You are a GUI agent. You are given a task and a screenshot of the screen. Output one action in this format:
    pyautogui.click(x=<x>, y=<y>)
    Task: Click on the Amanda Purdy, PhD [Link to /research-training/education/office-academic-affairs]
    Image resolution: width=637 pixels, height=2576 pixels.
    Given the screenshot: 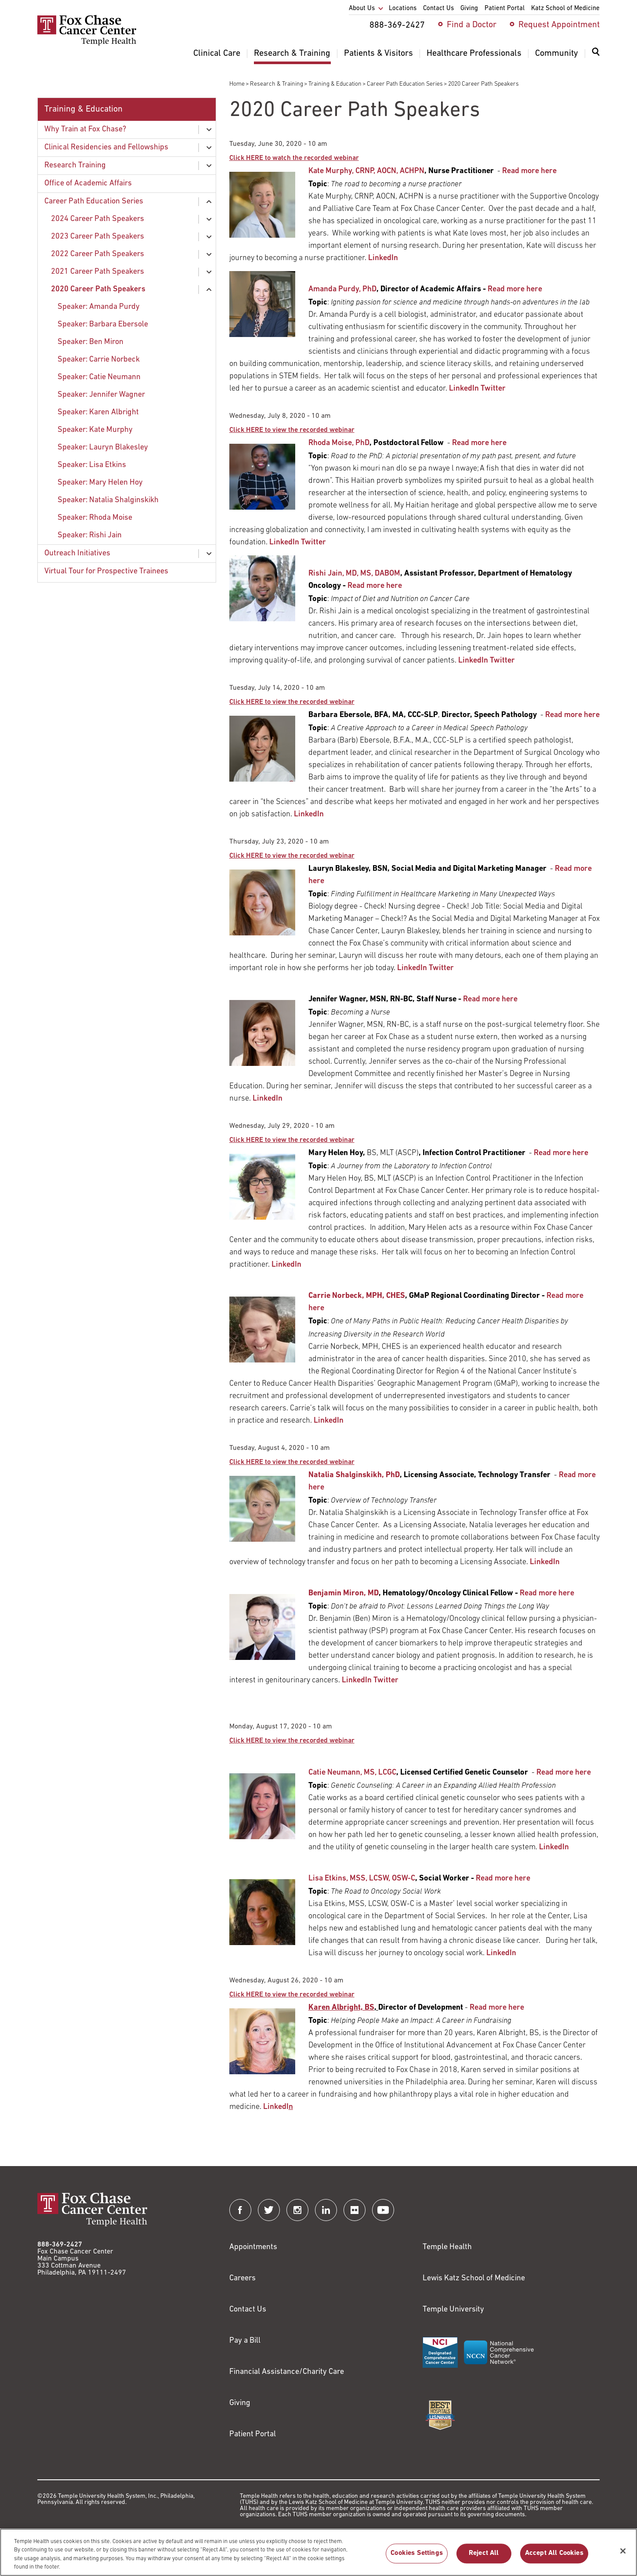 What is the action you would take?
    pyautogui.click(x=342, y=289)
    